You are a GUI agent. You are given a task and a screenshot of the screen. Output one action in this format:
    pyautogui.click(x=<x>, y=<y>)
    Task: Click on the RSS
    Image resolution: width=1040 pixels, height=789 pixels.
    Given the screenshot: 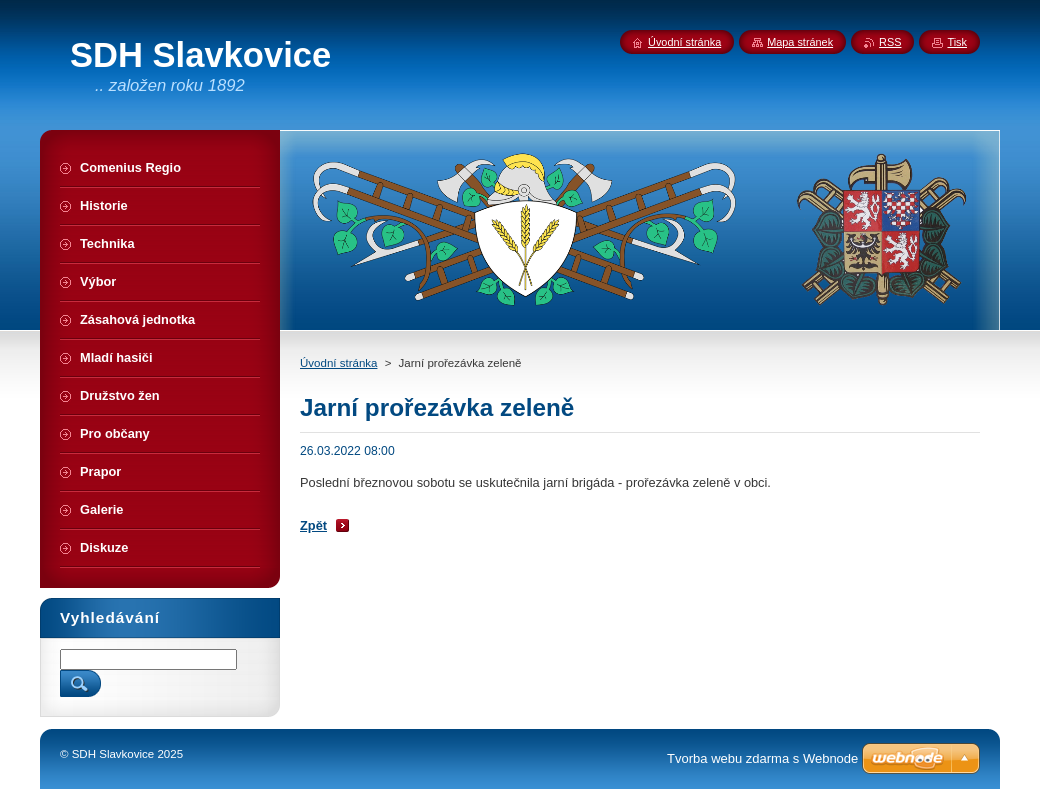 What is the action you would take?
    pyautogui.click(x=890, y=42)
    